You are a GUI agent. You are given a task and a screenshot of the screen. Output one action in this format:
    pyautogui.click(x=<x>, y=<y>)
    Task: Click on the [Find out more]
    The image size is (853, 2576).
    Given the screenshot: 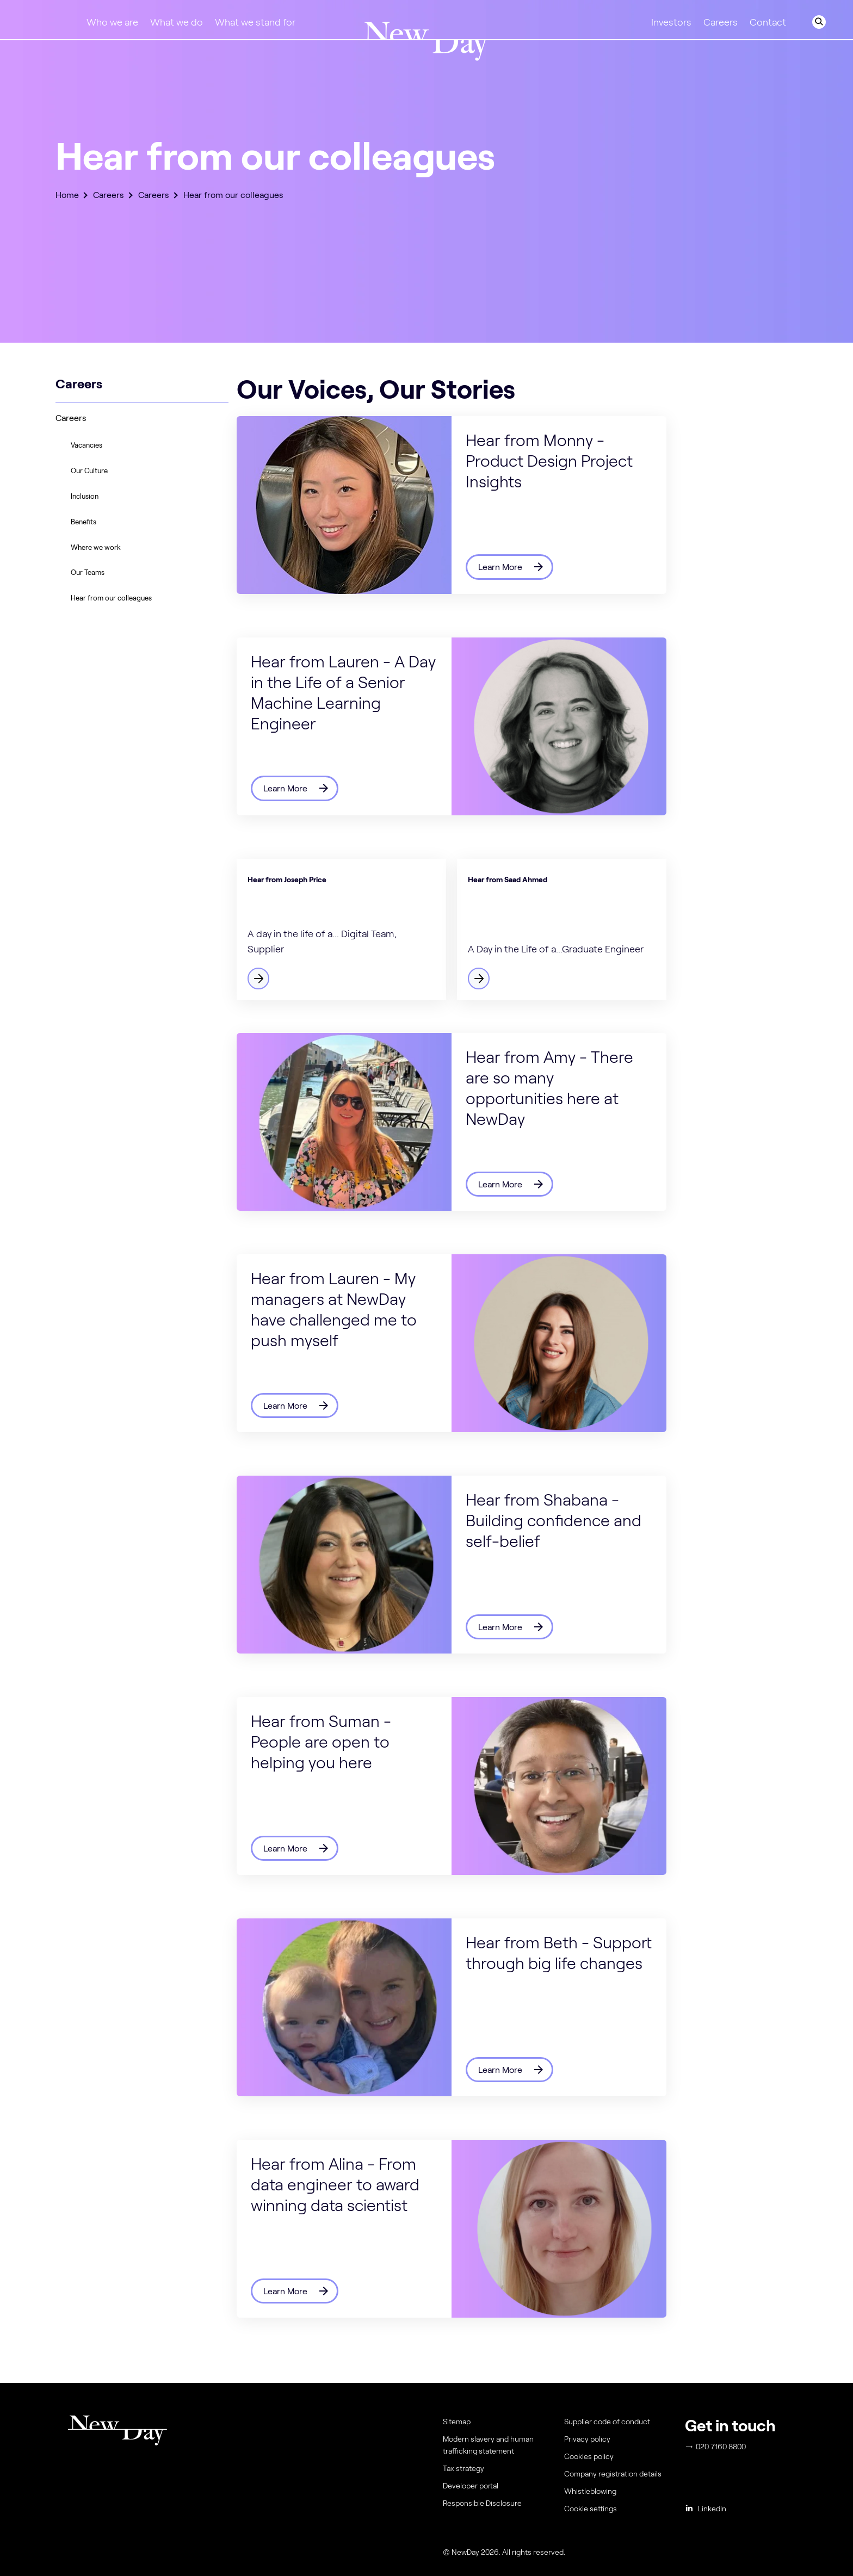 What is the action you would take?
    pyautogui.click(x=341, y=929)
    